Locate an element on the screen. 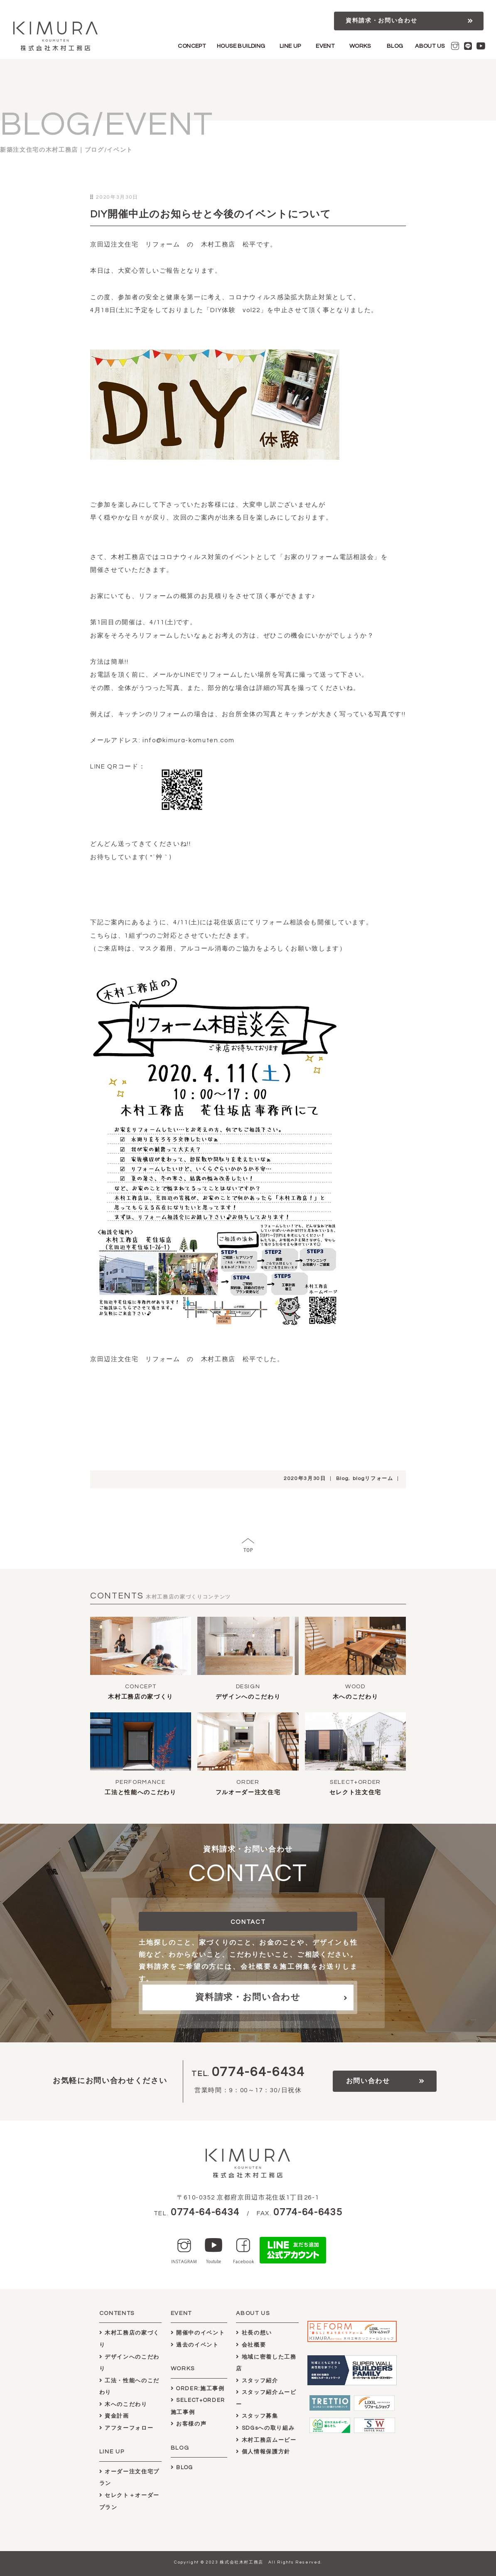 The width and height of the screenshot is (496, 2576). 個人情報保護方針 is located at coordinates (263, 2452).